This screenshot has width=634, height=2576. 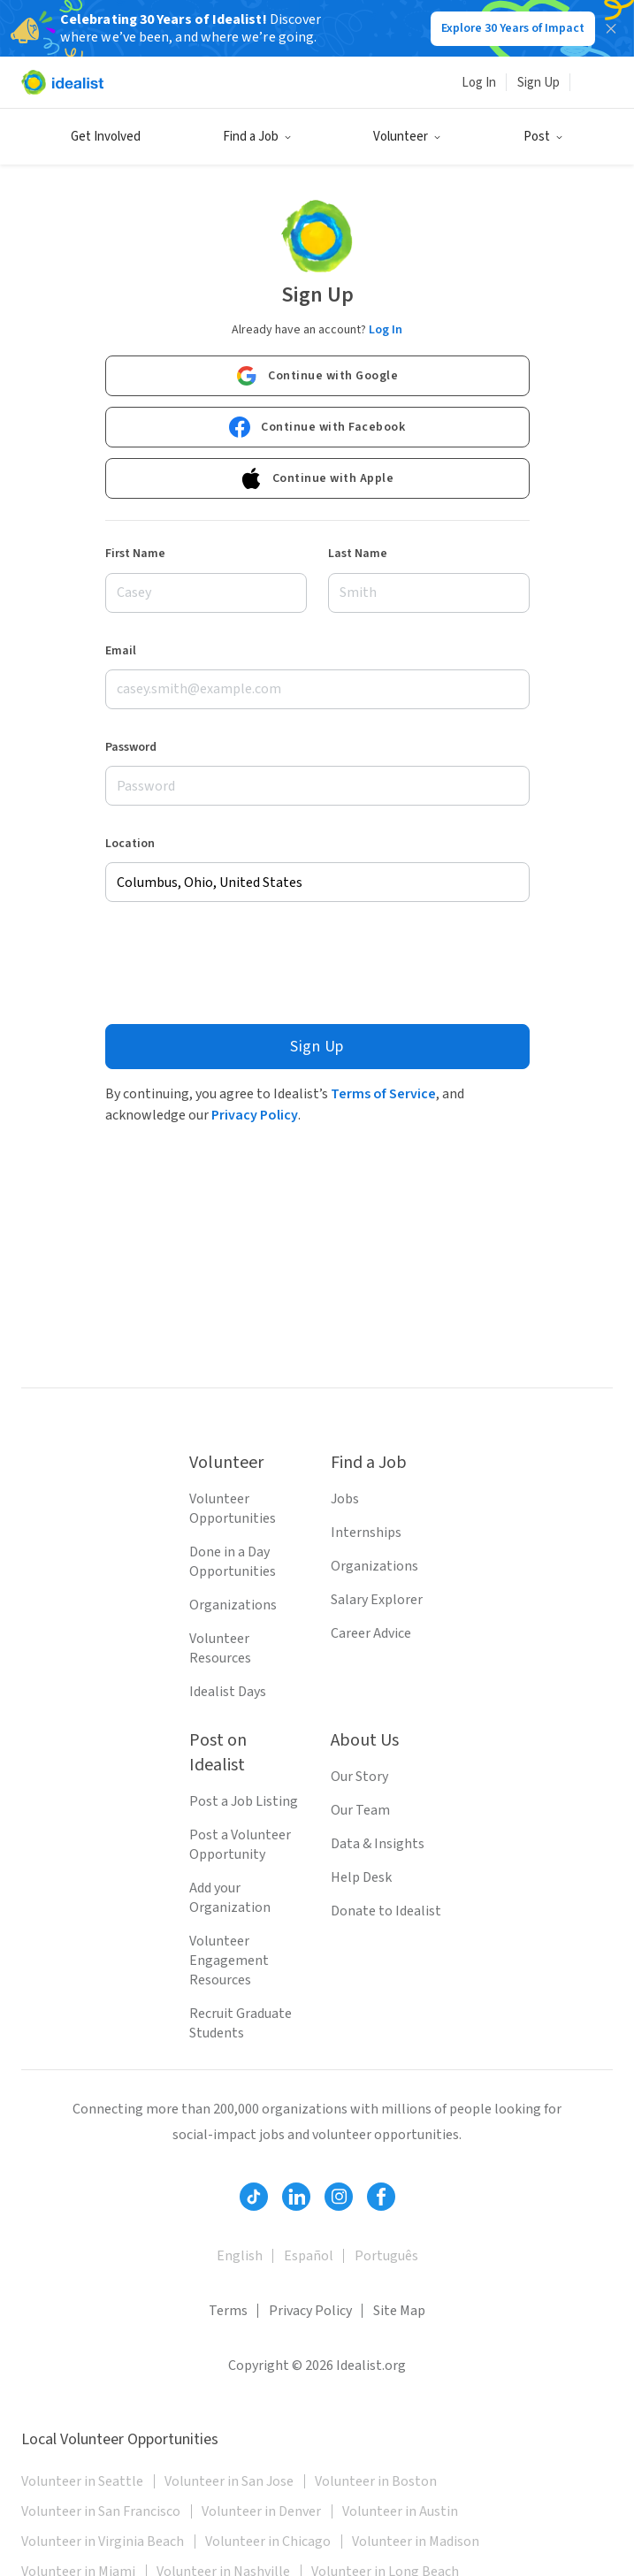 What do you see at coordinates (135, 553) in the screenshot?
I see `First Name` at bounding box center [135, 553].